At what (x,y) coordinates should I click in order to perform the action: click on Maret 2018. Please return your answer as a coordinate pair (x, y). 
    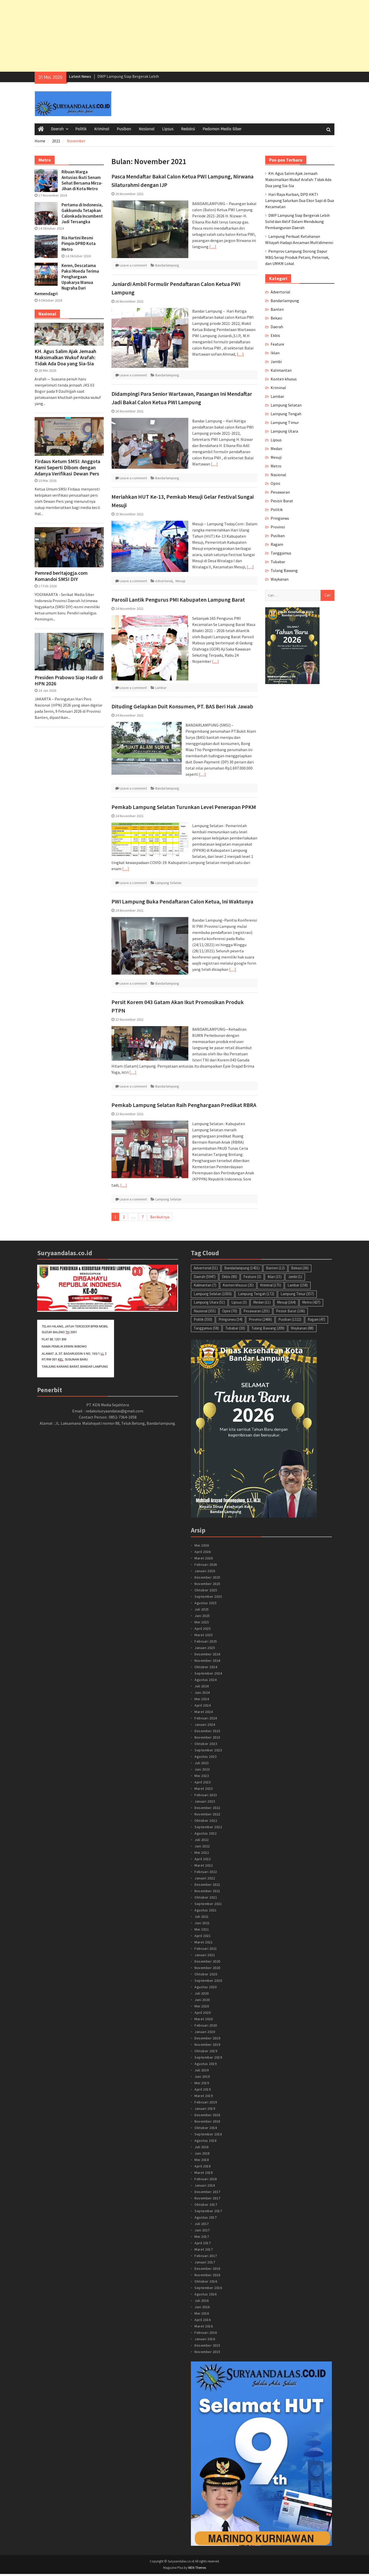
    Looking at the image, I should click on (203, 2172).